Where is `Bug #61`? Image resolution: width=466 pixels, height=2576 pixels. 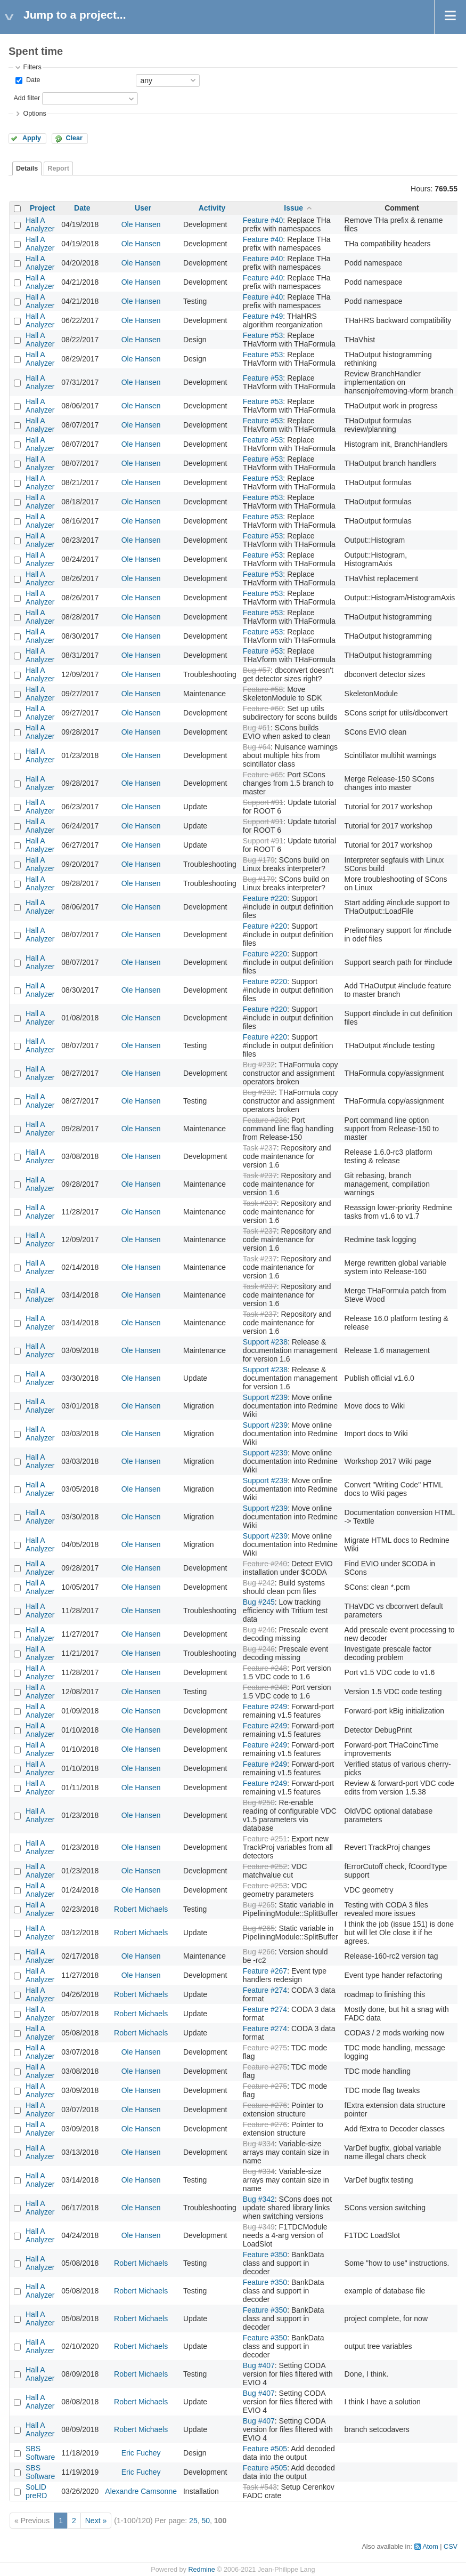
Bug #61 is located at coordinates (257, 727).